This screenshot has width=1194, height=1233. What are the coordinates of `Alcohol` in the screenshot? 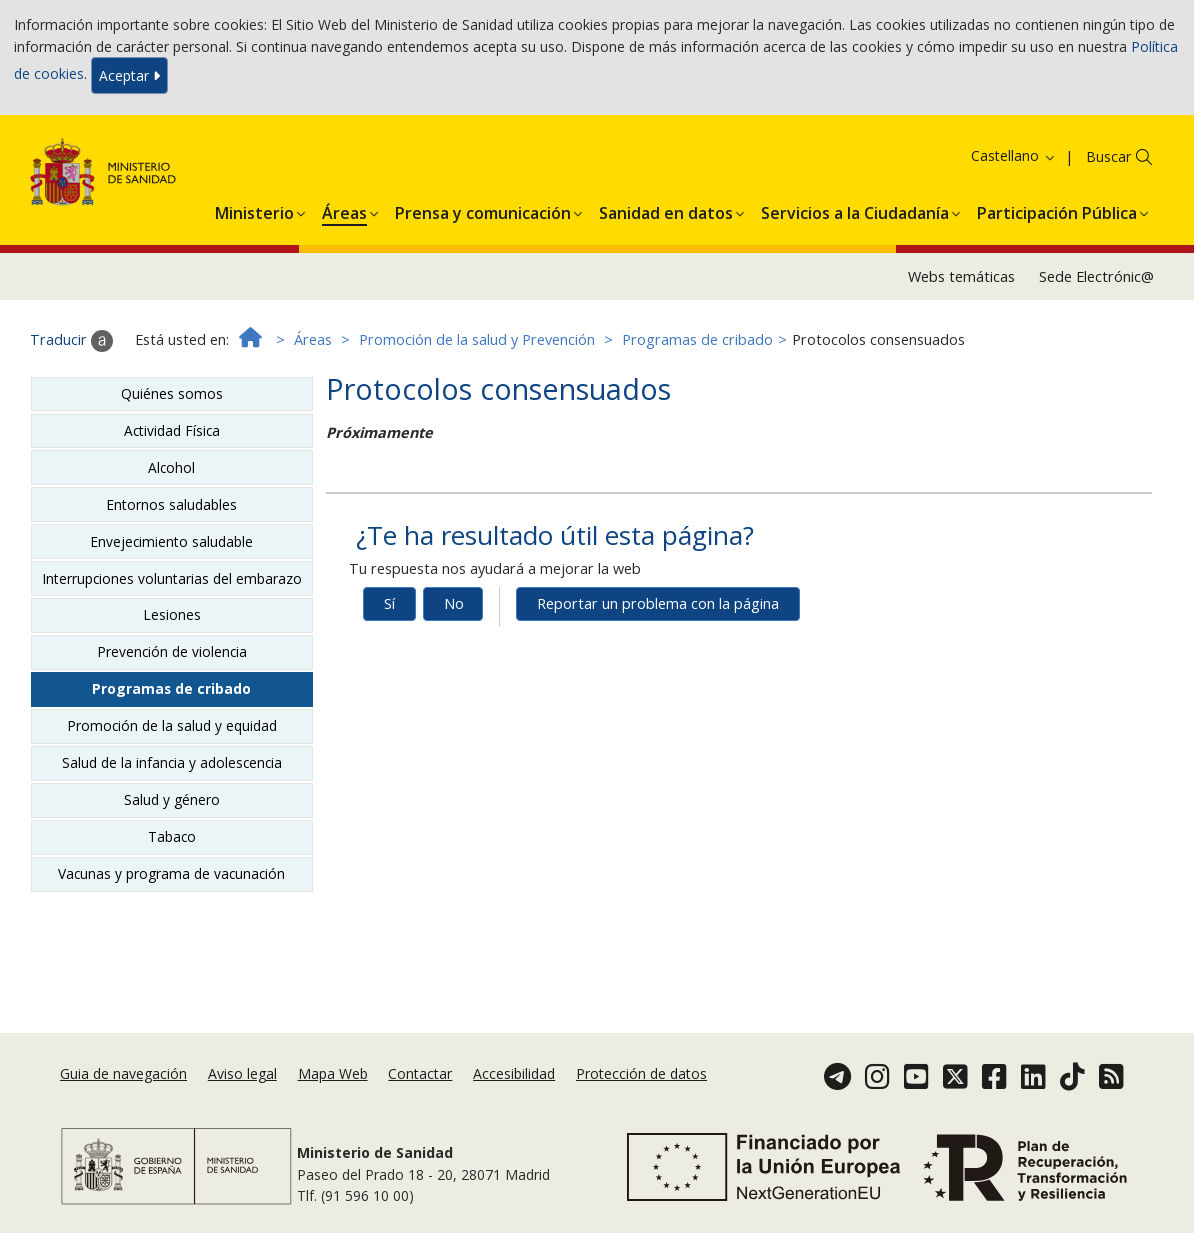 It's located at (171, 467).